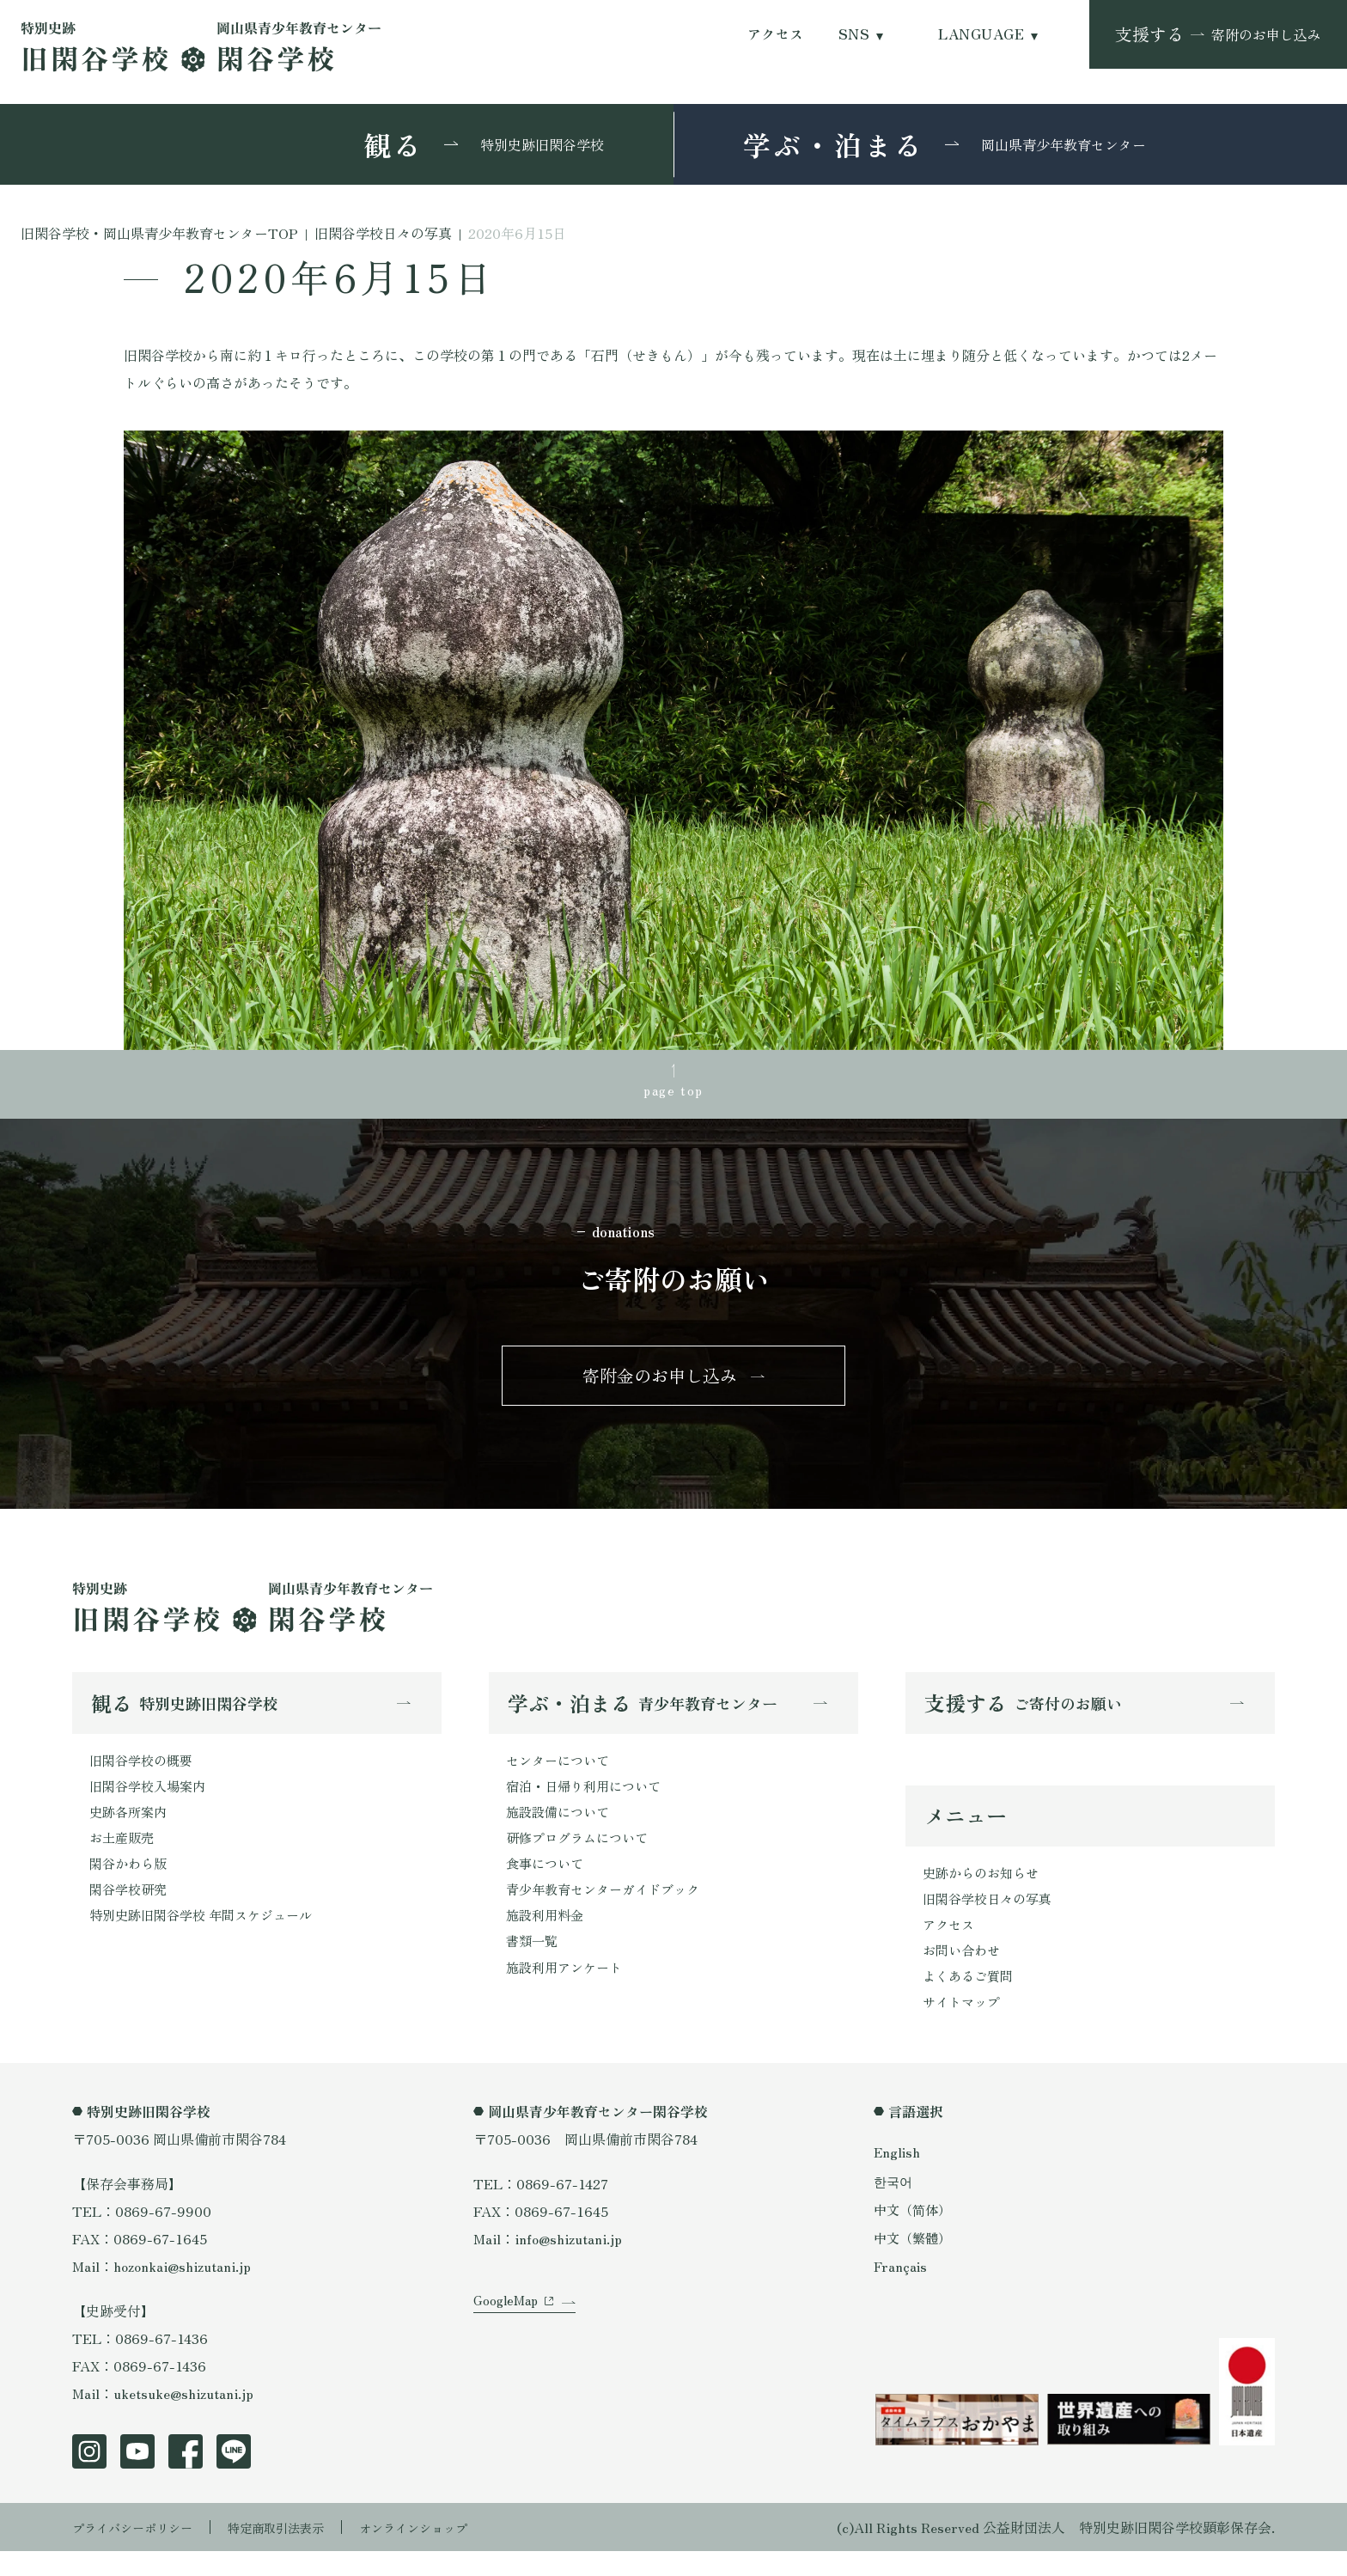 The width and height of the screenshot is (1347, 2576). Describe the element at coordinates (547, 1937) in the screenshot. I see `施設利用料金` at that location.